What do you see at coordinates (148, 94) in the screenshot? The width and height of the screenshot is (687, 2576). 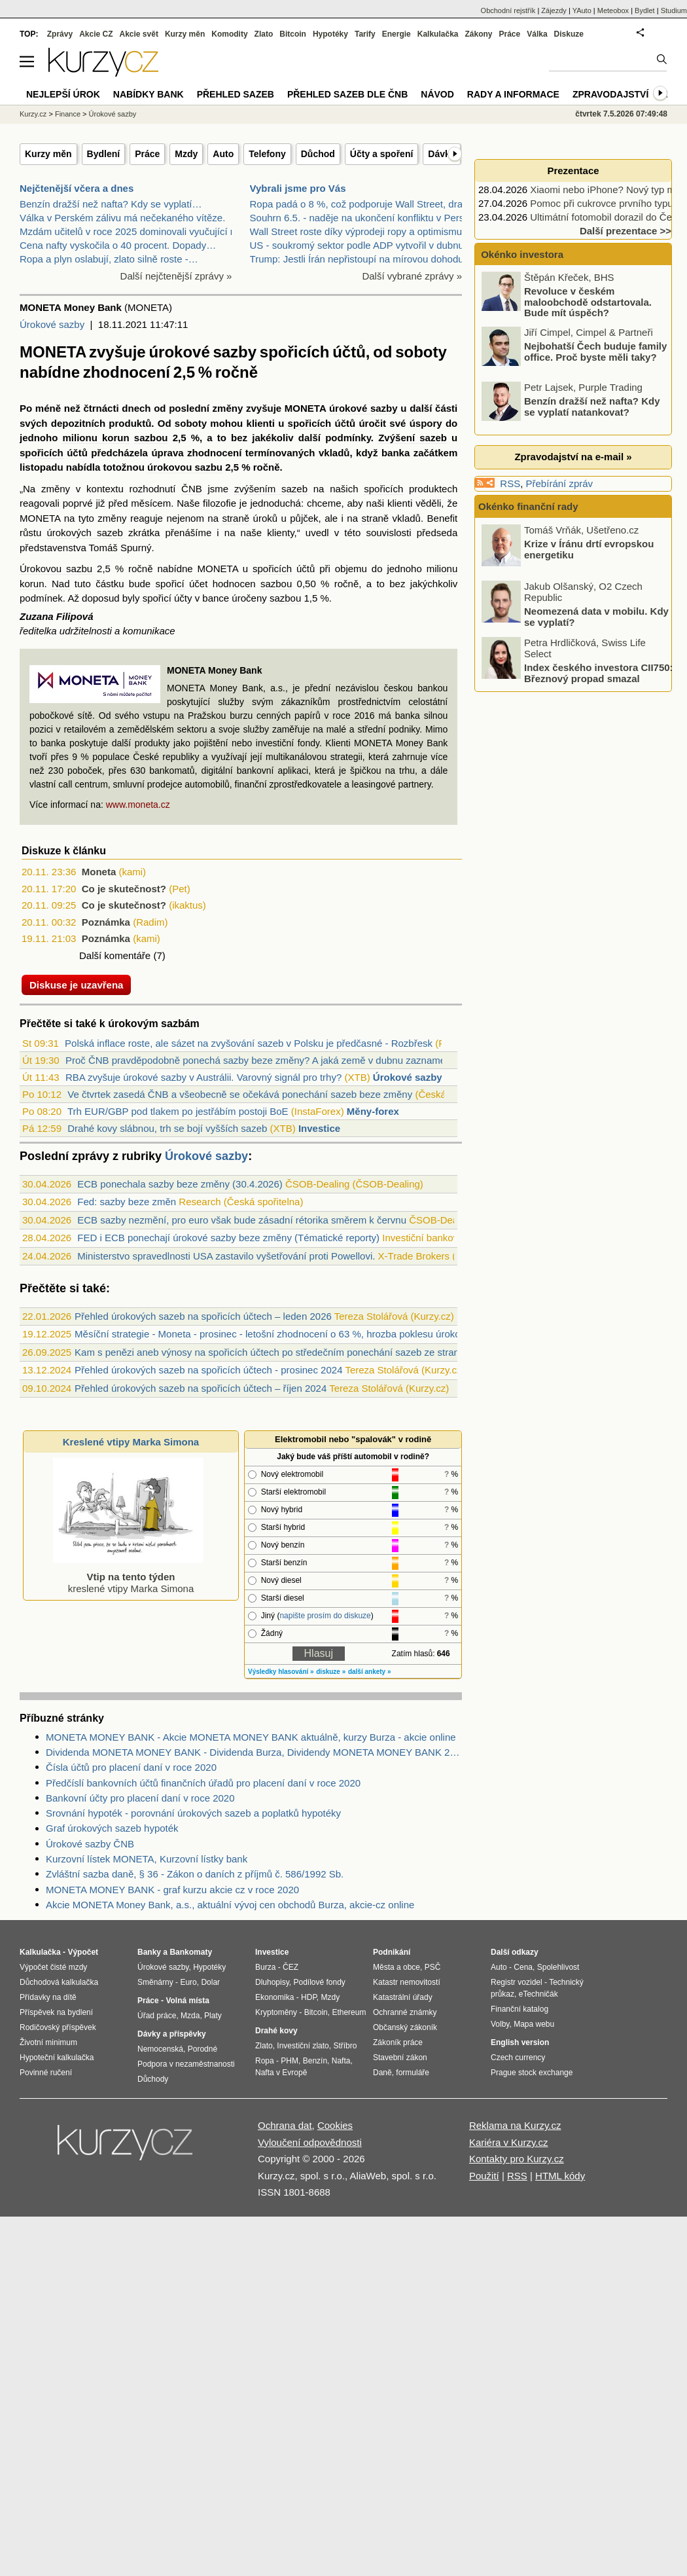 I see `Nabídky bank` at bounding box center [148, 94].